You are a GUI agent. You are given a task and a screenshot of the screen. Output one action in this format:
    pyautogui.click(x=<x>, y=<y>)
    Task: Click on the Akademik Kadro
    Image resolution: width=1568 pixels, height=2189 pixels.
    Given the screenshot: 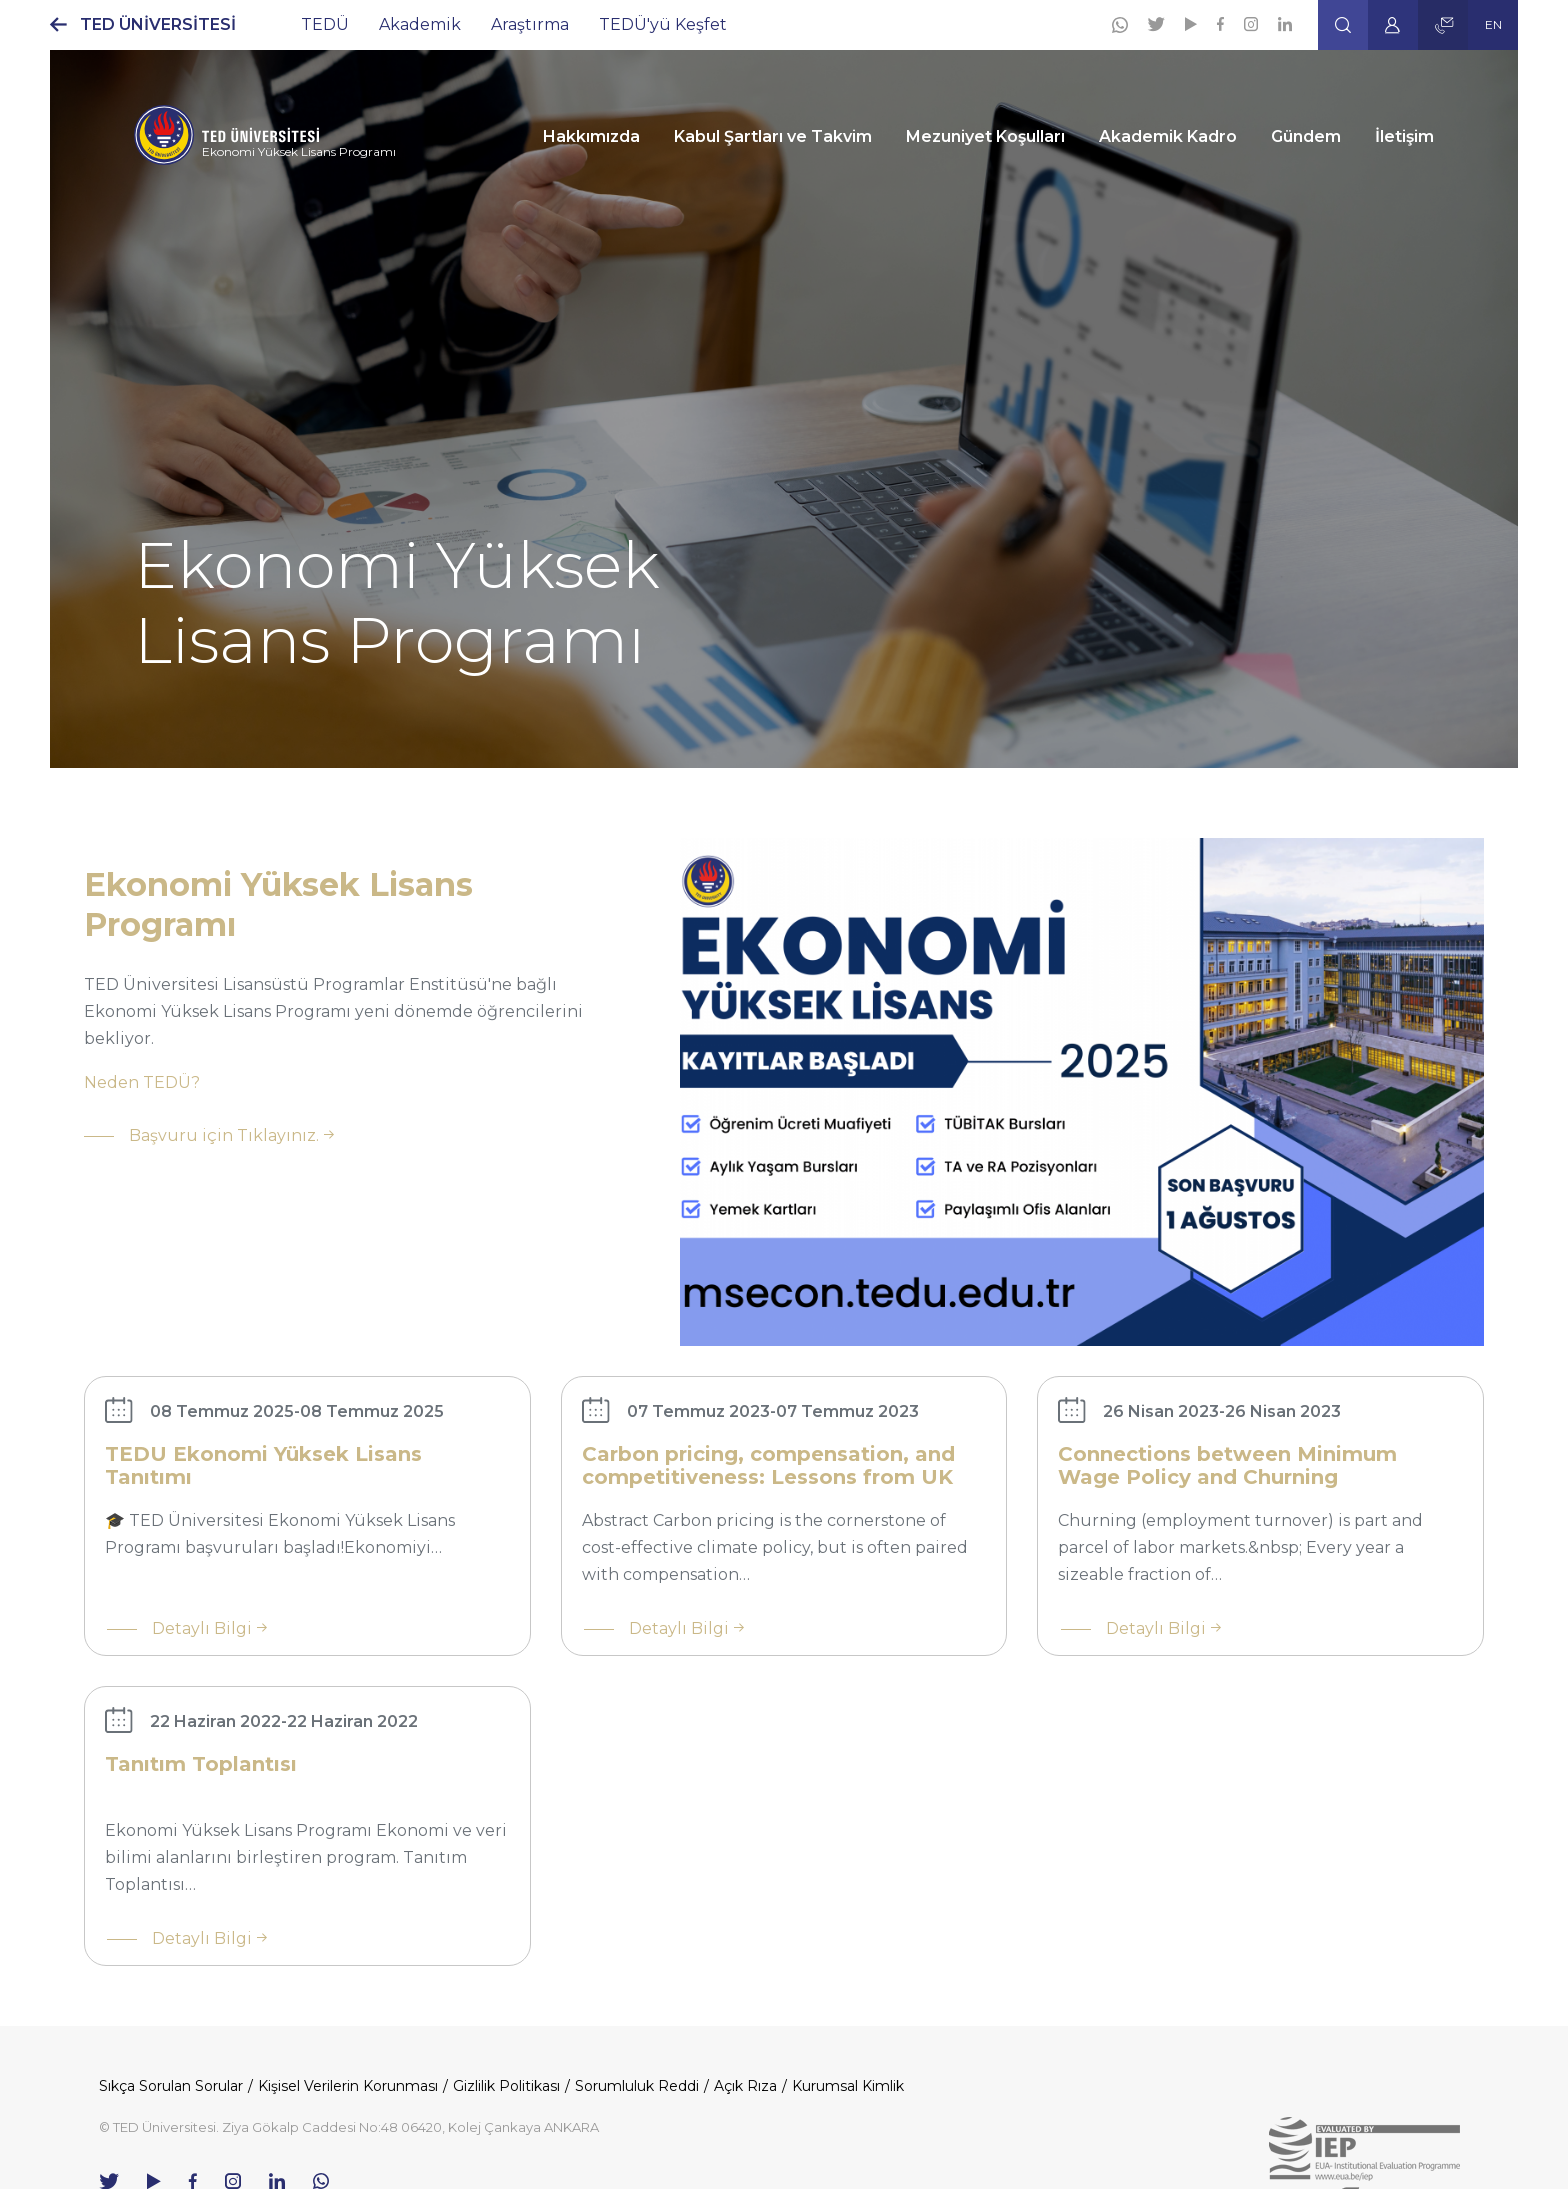 What is the action you would take?
    pyautogui.click(x=1168, y=136)
    